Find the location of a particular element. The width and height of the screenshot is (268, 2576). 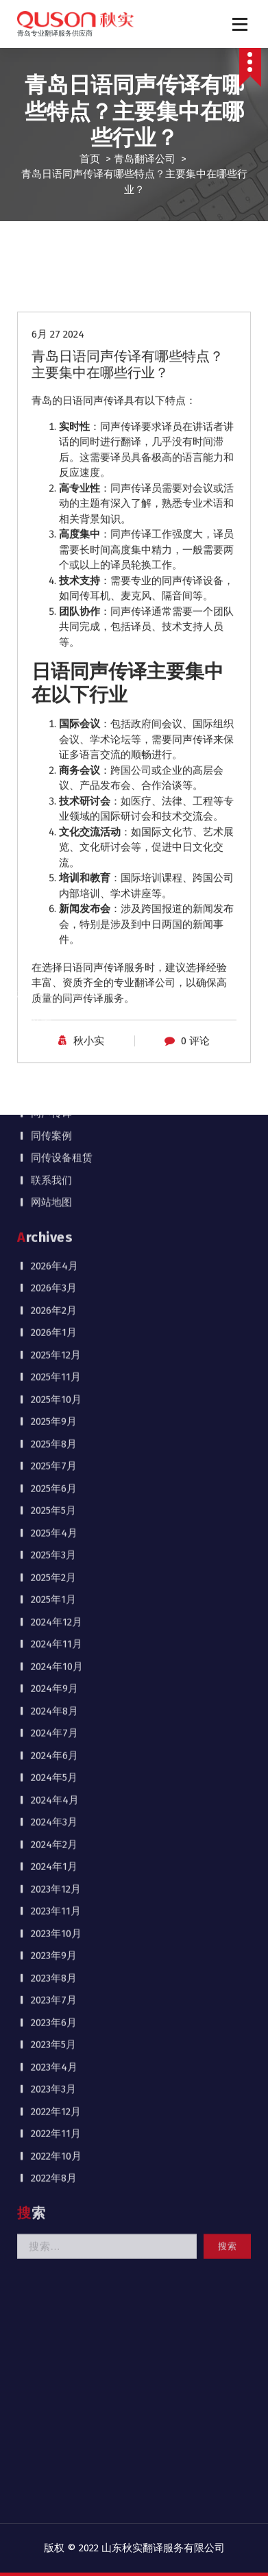

2023年6月 is located at coordinates (54, 1270).